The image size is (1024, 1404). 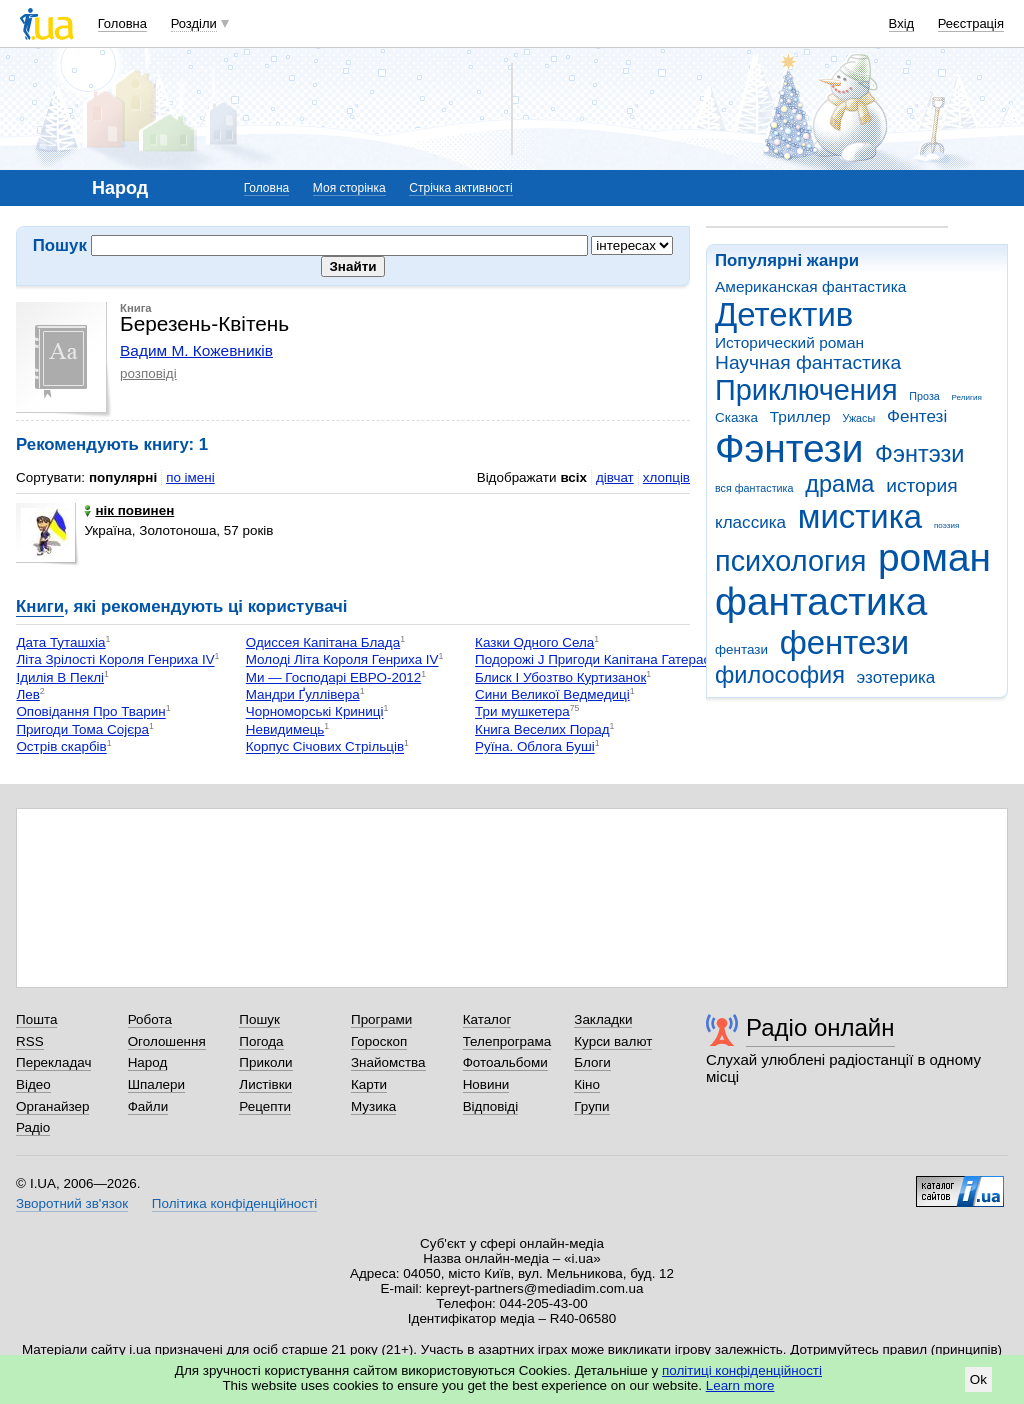 I want to click on Три мушкетера, so click(x=522, y=712).